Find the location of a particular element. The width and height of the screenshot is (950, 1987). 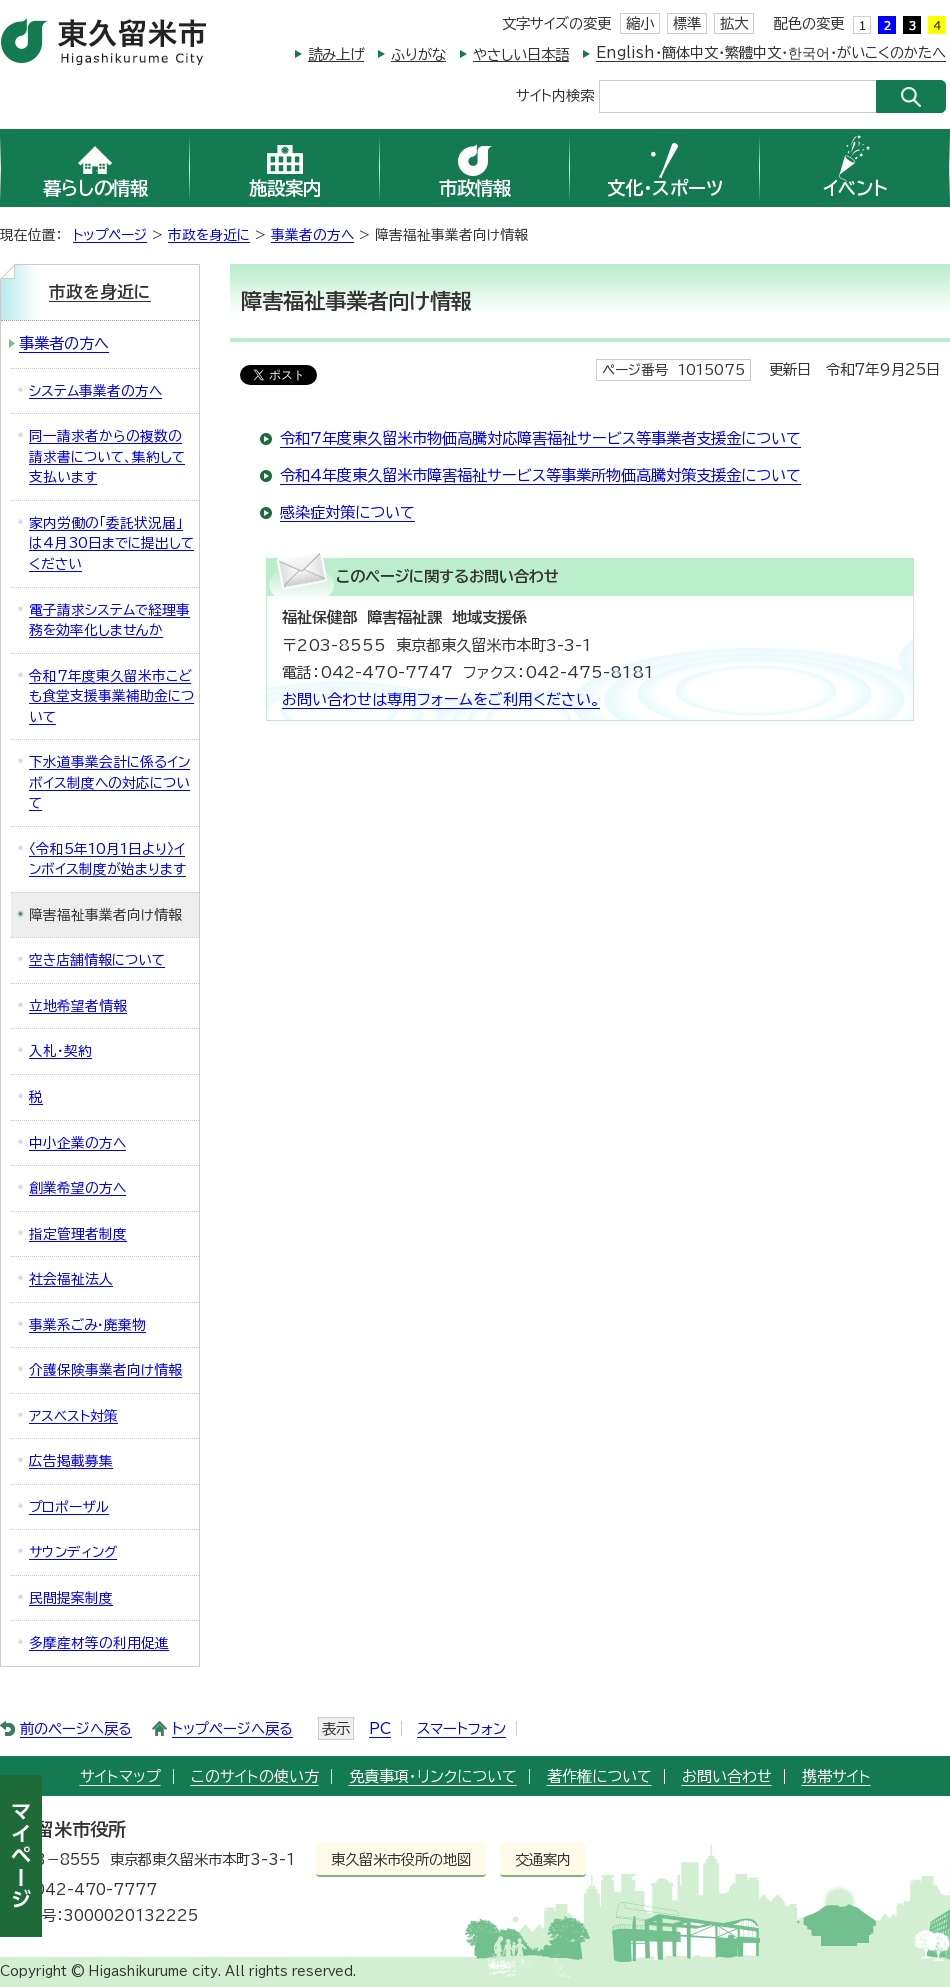

トップページ is located at coordinates (110, 235).